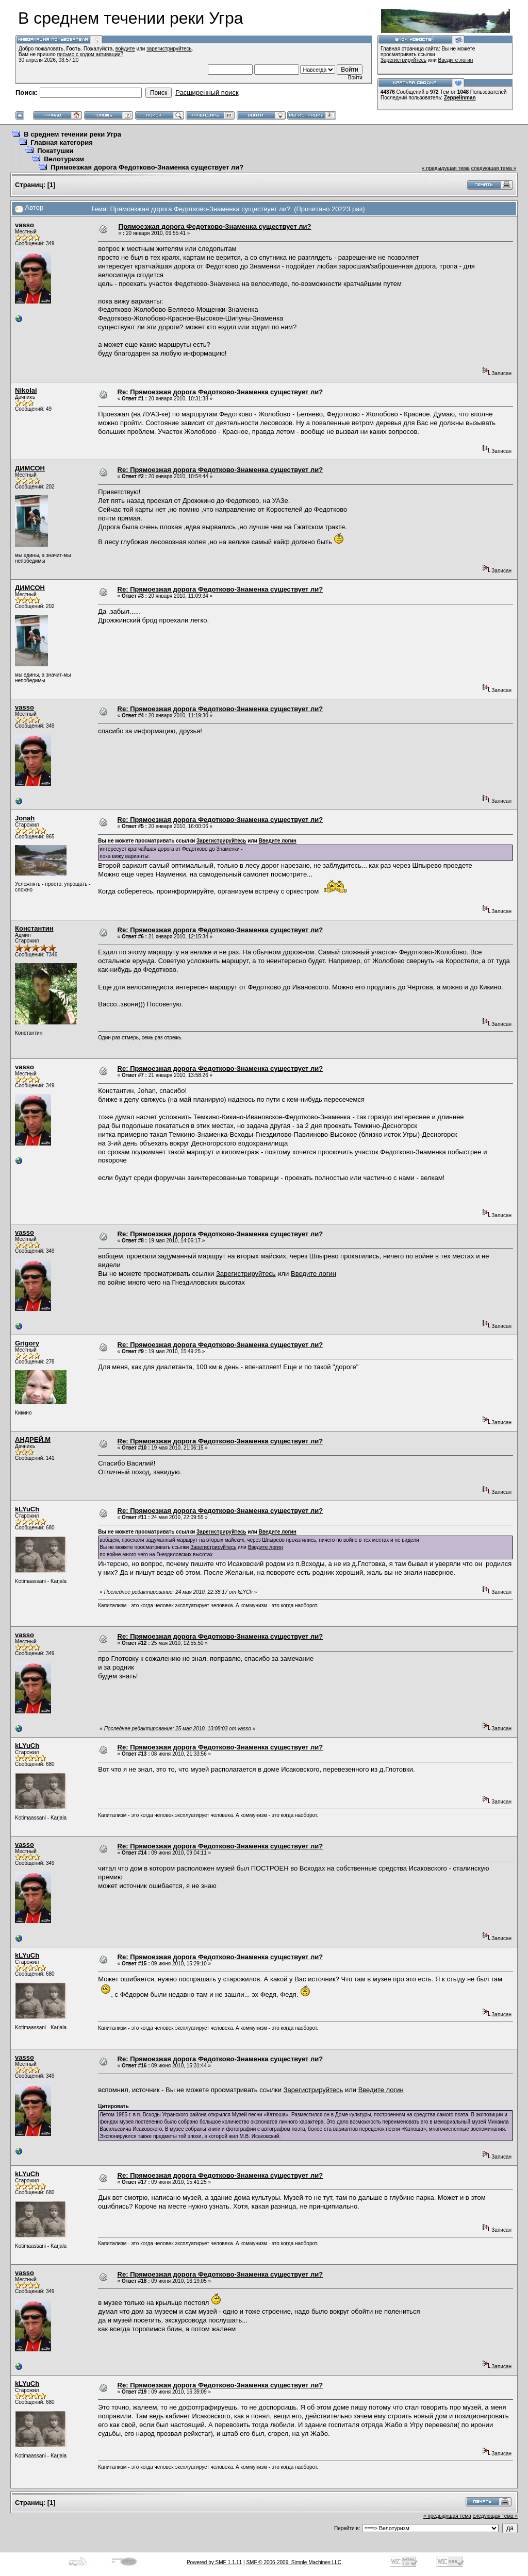 Image resolution: width=528 pixels, height=2576 pixels. Describe the element at coordinates (26, 390) in the screenshot. I see `Nikolai` at that location.